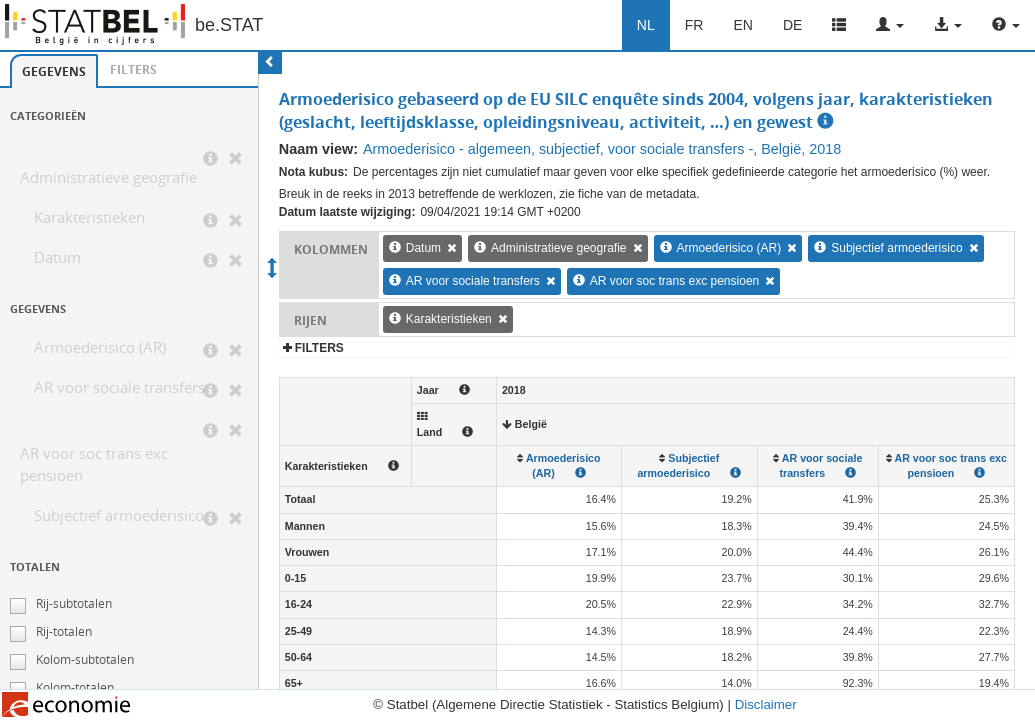 The height and width of the screenshot is (720, 1035). Describe the element at coordinates (646, 25) in the screenshot. I see `NL` at that location.